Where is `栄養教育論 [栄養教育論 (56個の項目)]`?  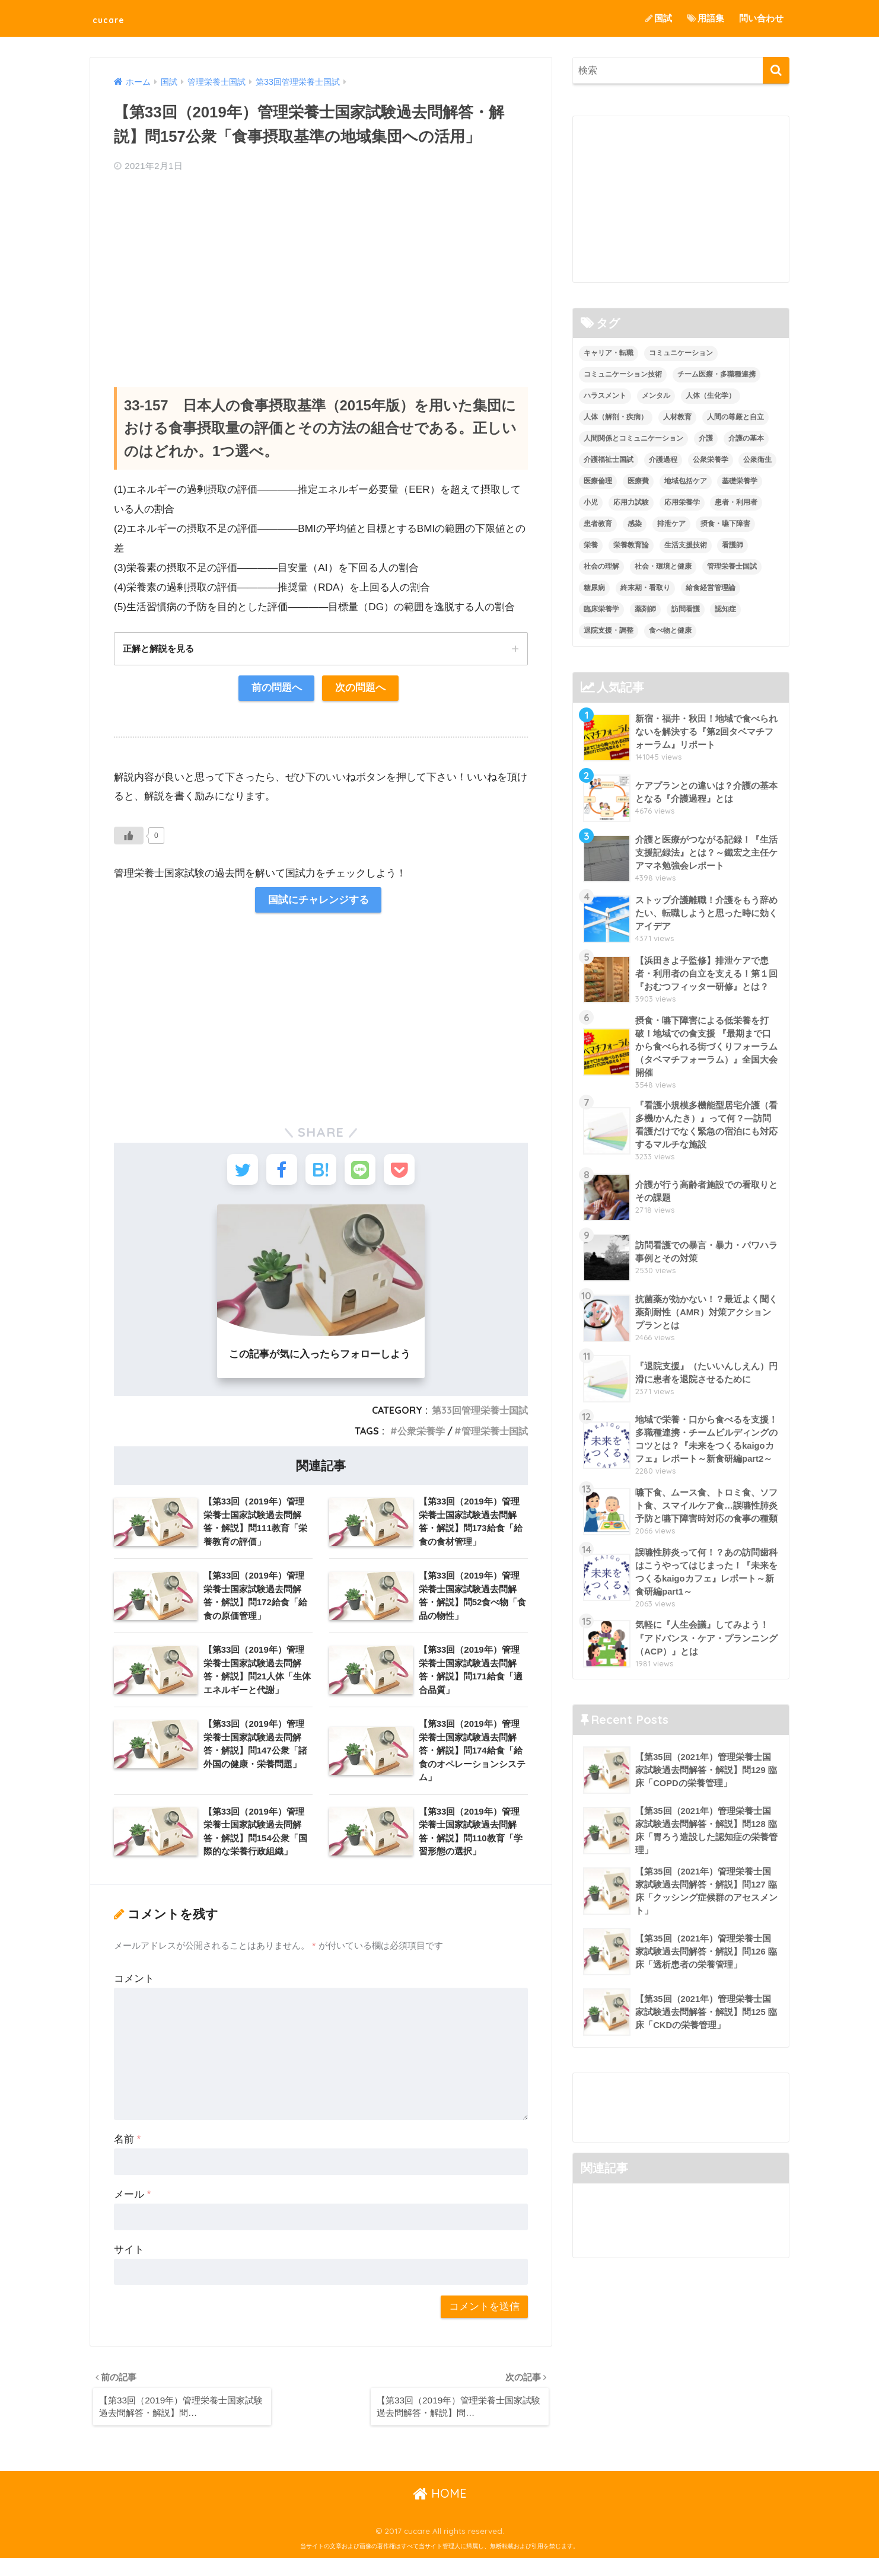
栄養教育論 [栄養教育論 (56個の項目)] is located at coordinates (631, 545).